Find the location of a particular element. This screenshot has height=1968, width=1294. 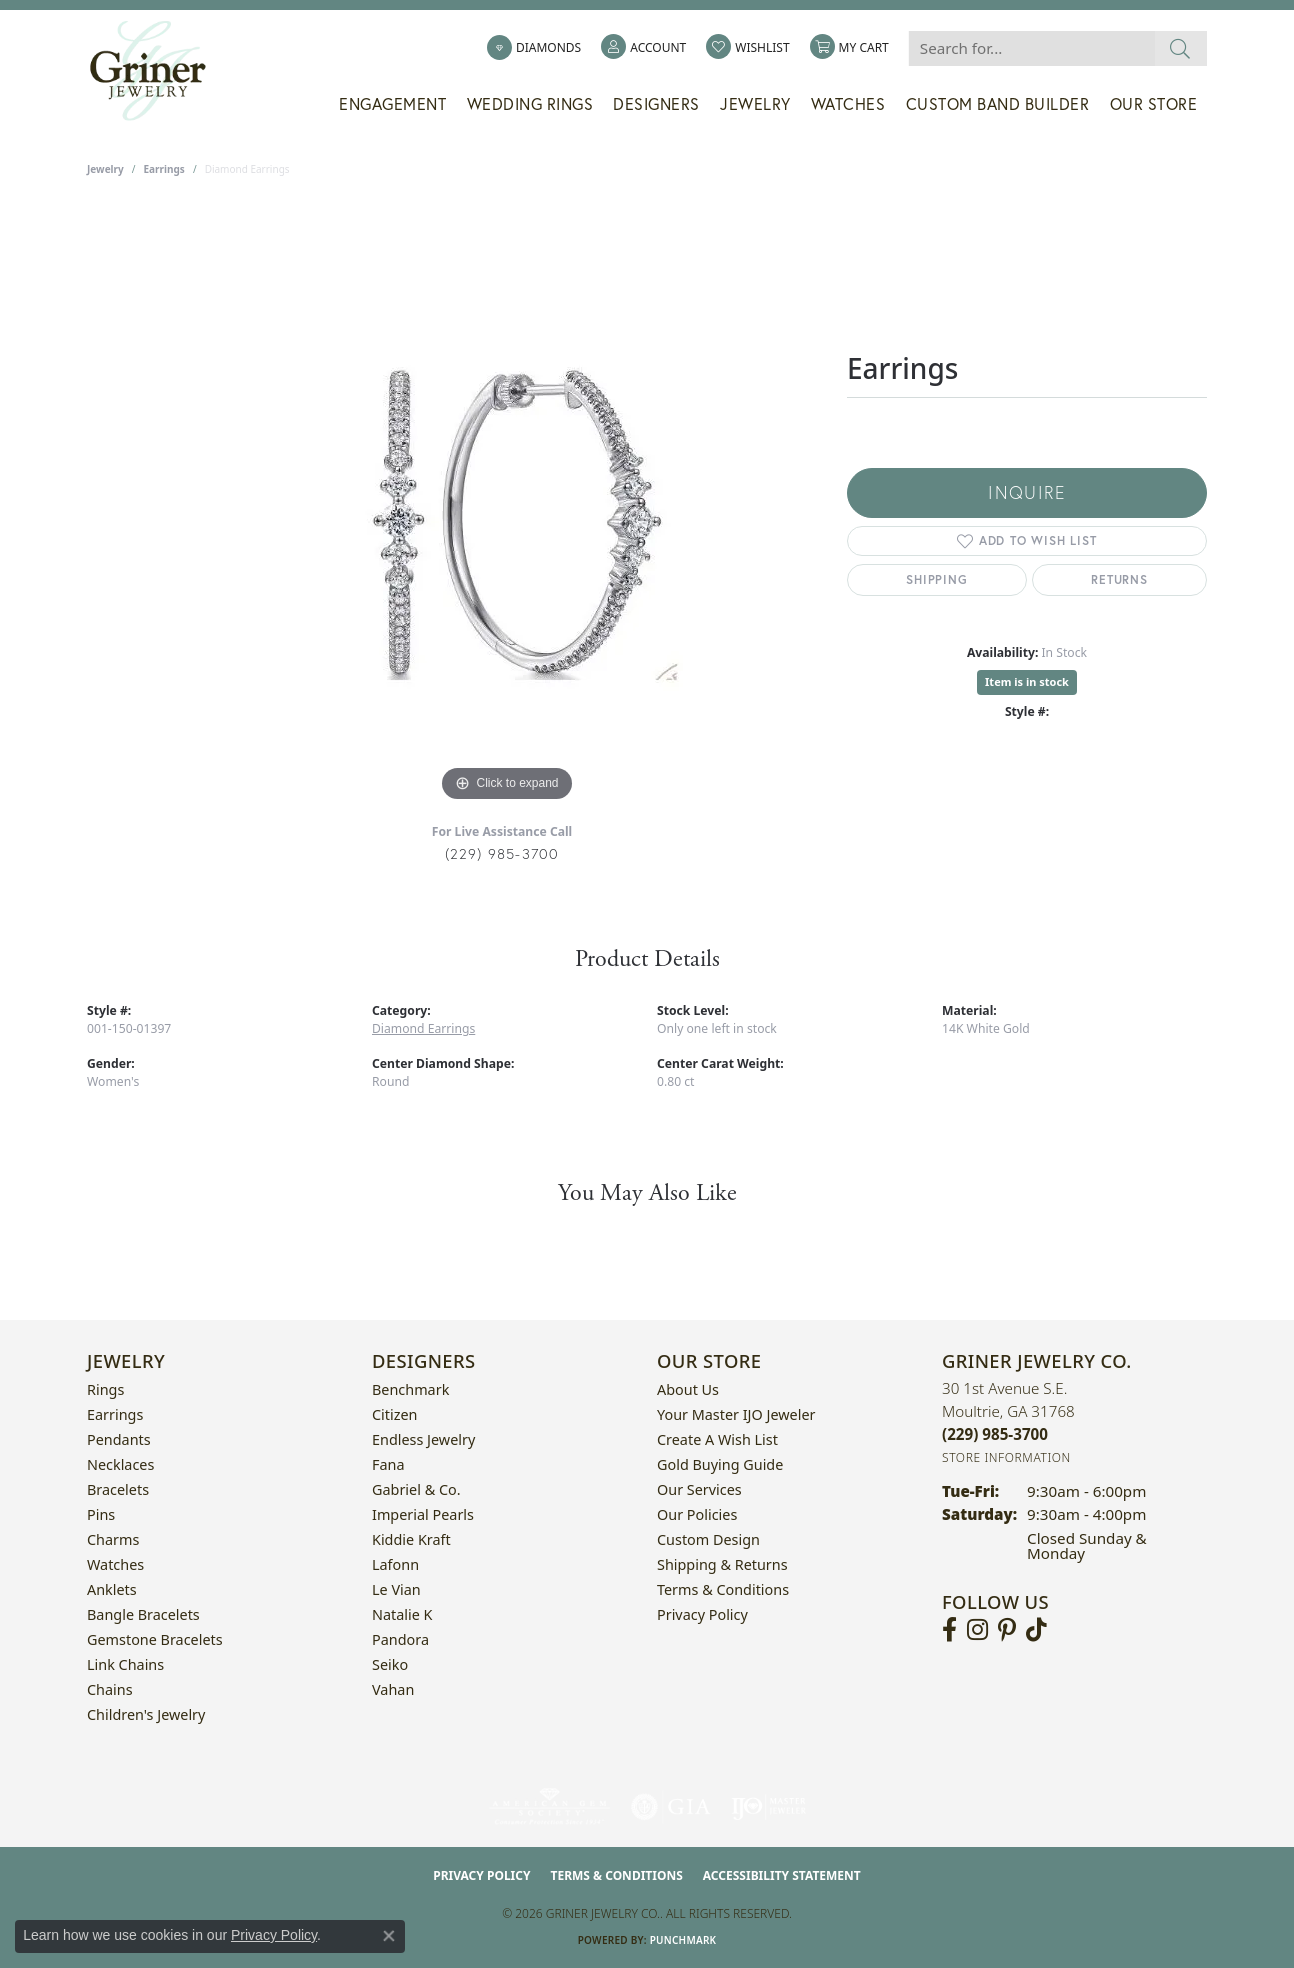

Anklets [menuitem] is located at coordinates (112, 1589).